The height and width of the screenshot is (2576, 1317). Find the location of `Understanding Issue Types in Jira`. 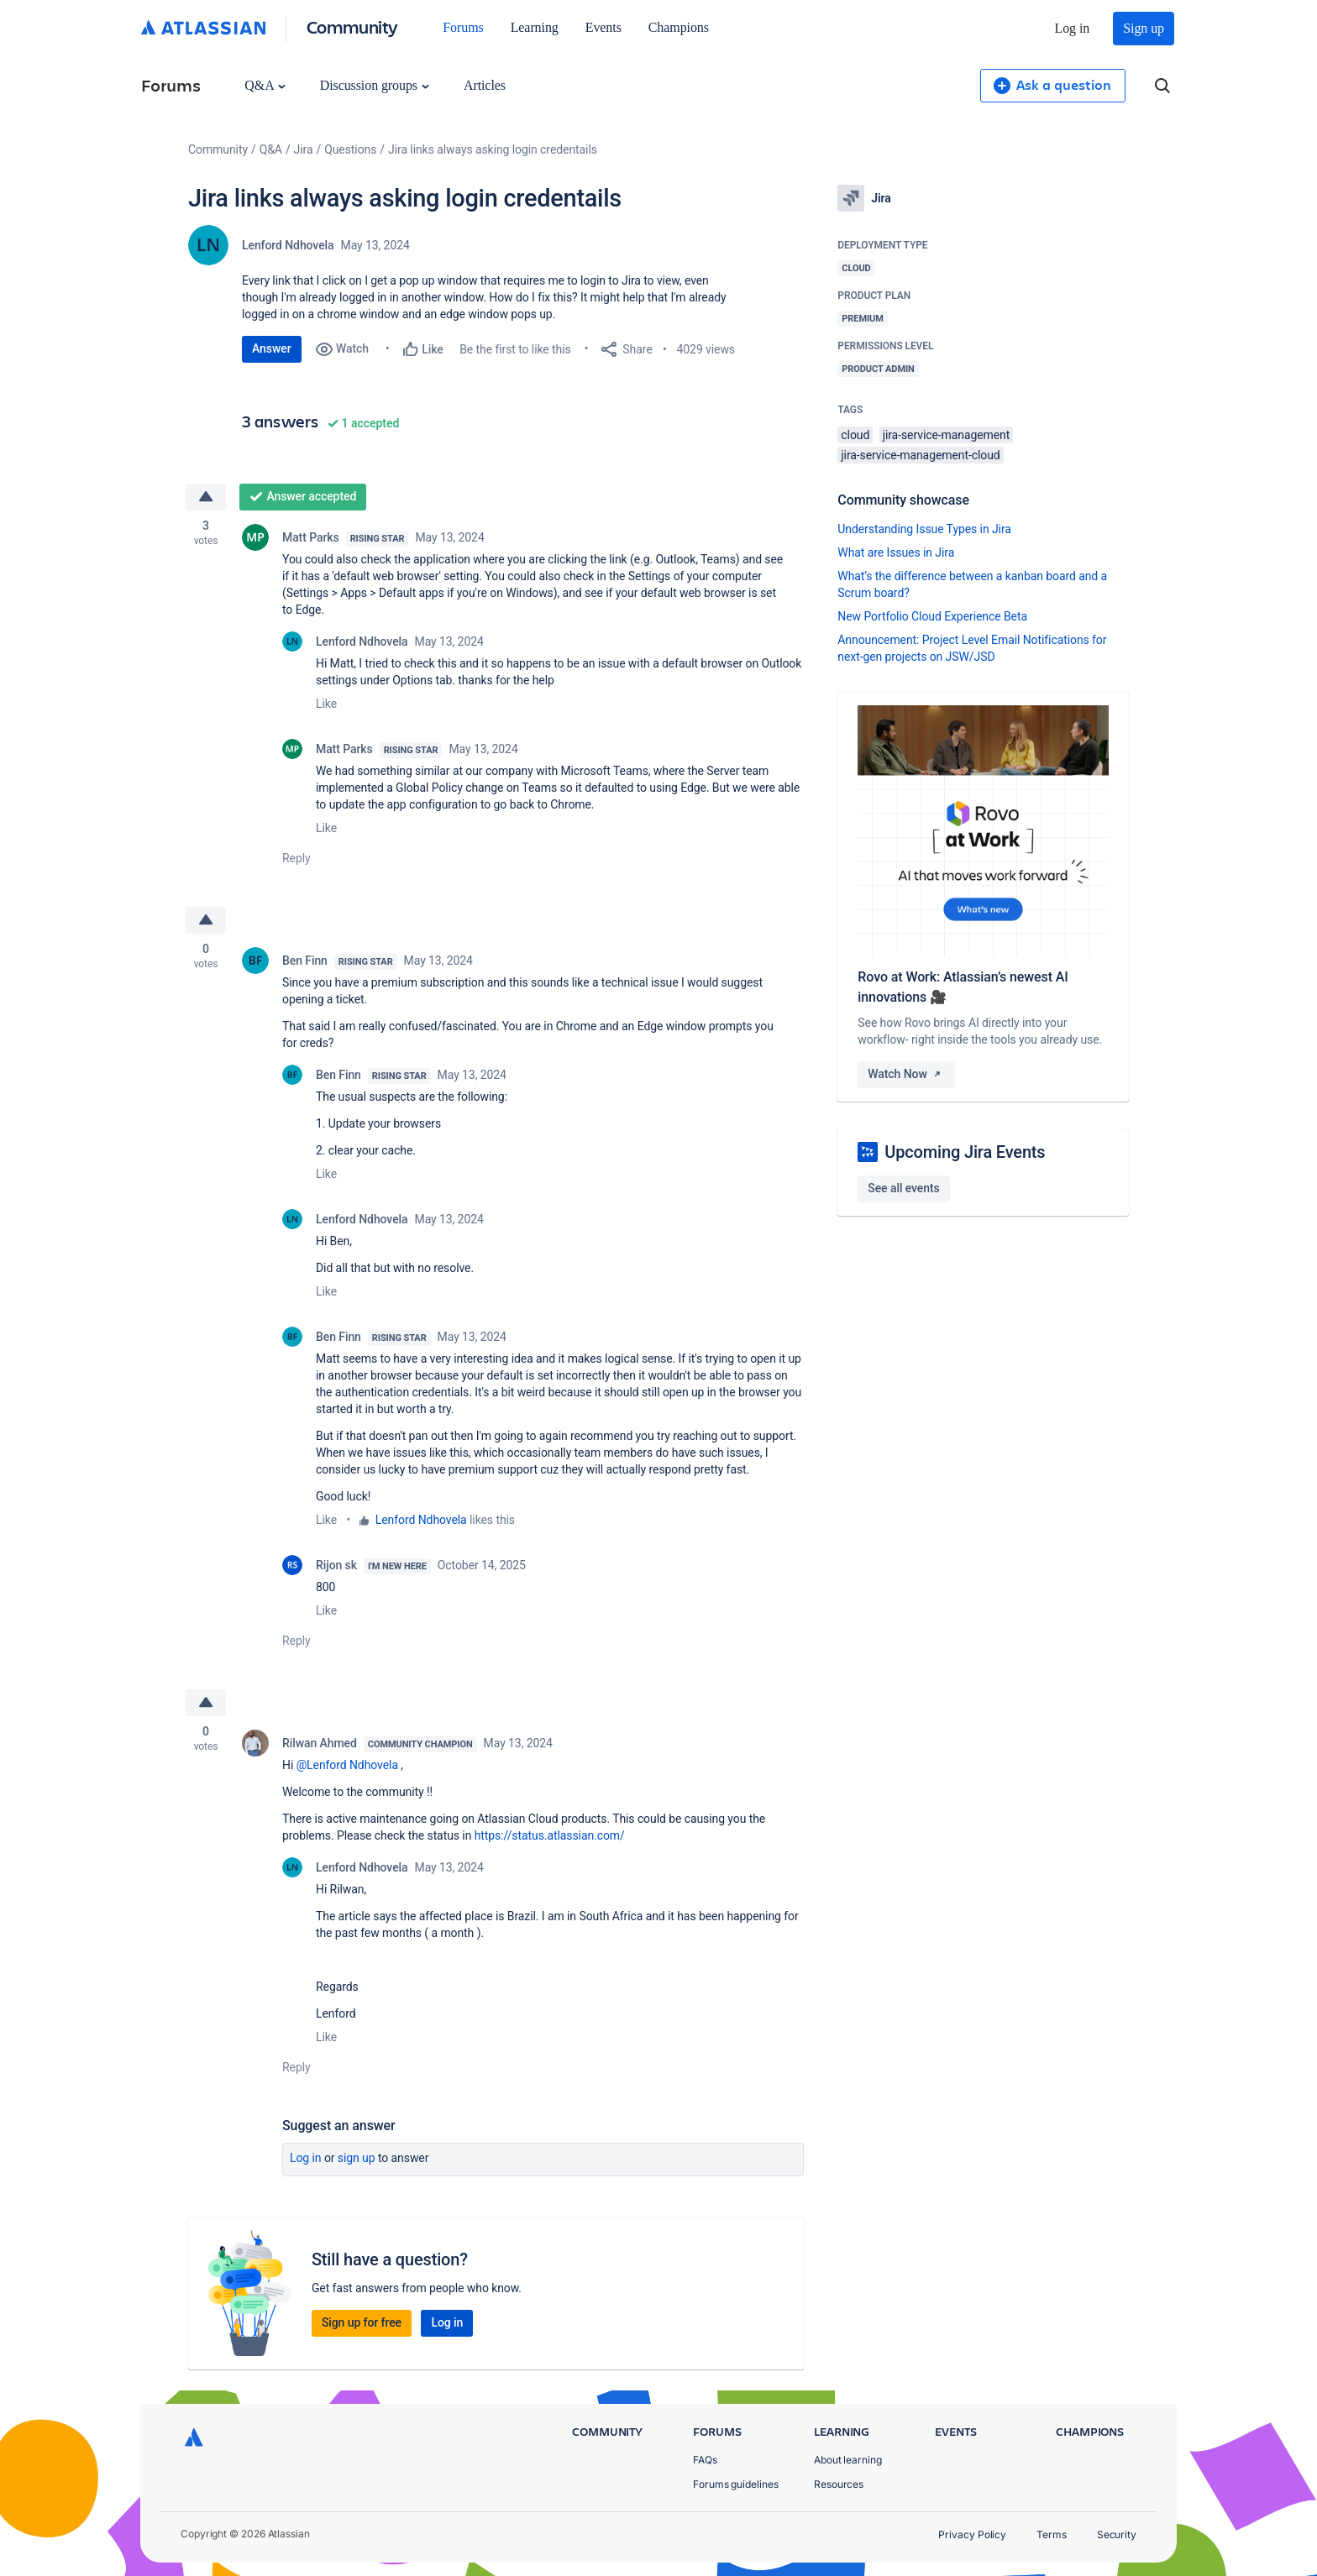

Understanding Issue Types in Jira is located at coordinates (924, 529).